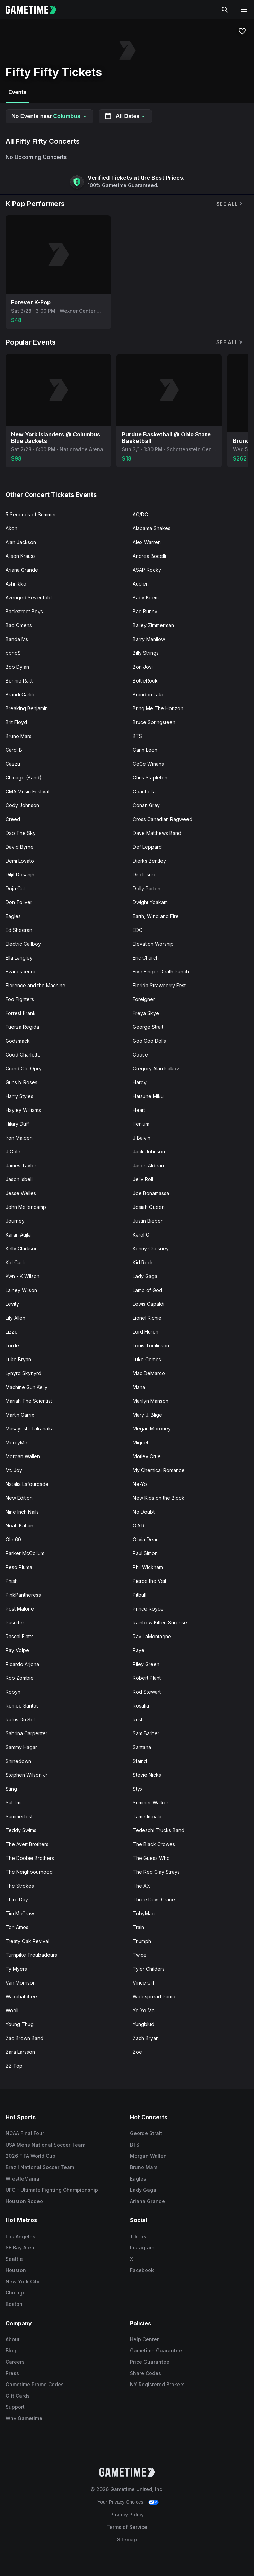 The width and height of the screenshot is (254, 2576). I want to click on Creed, so click(13, 819).